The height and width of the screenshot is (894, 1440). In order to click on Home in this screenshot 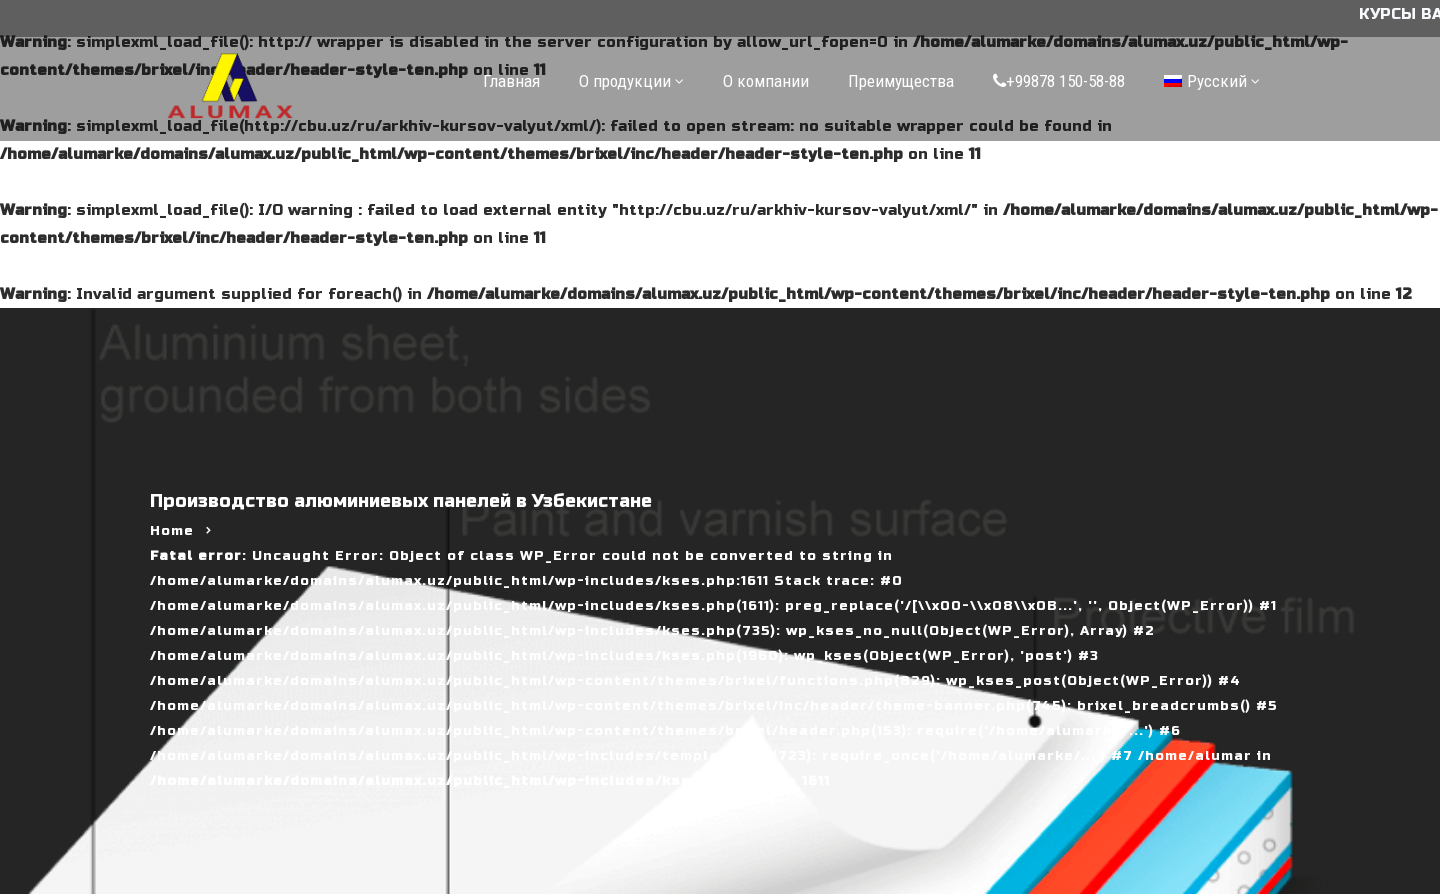, I will do `click(172, 531)`.